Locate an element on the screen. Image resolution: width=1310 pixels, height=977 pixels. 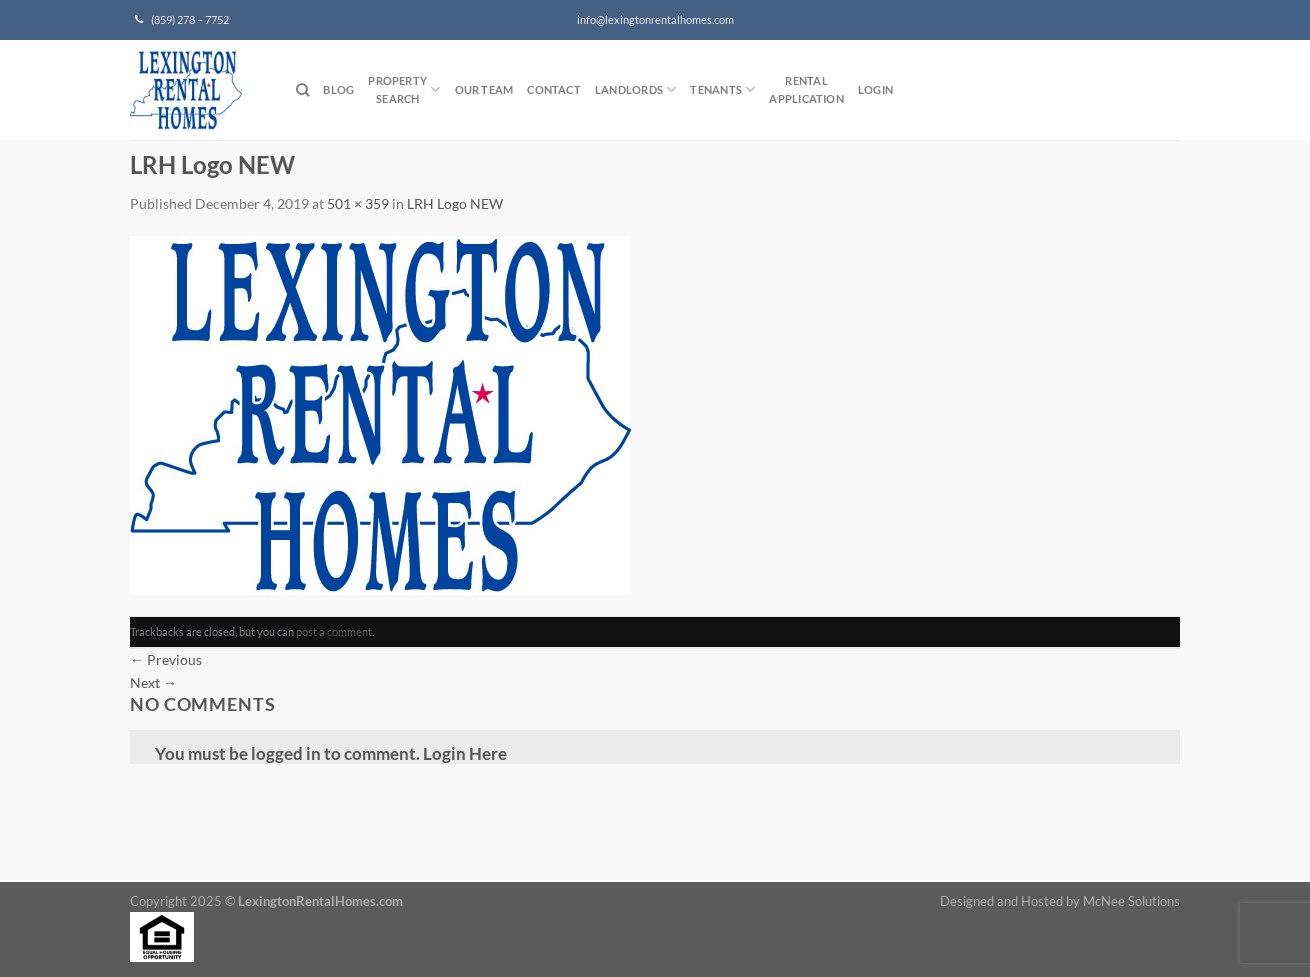
PropertySearch is located at coordinates (404, 89).